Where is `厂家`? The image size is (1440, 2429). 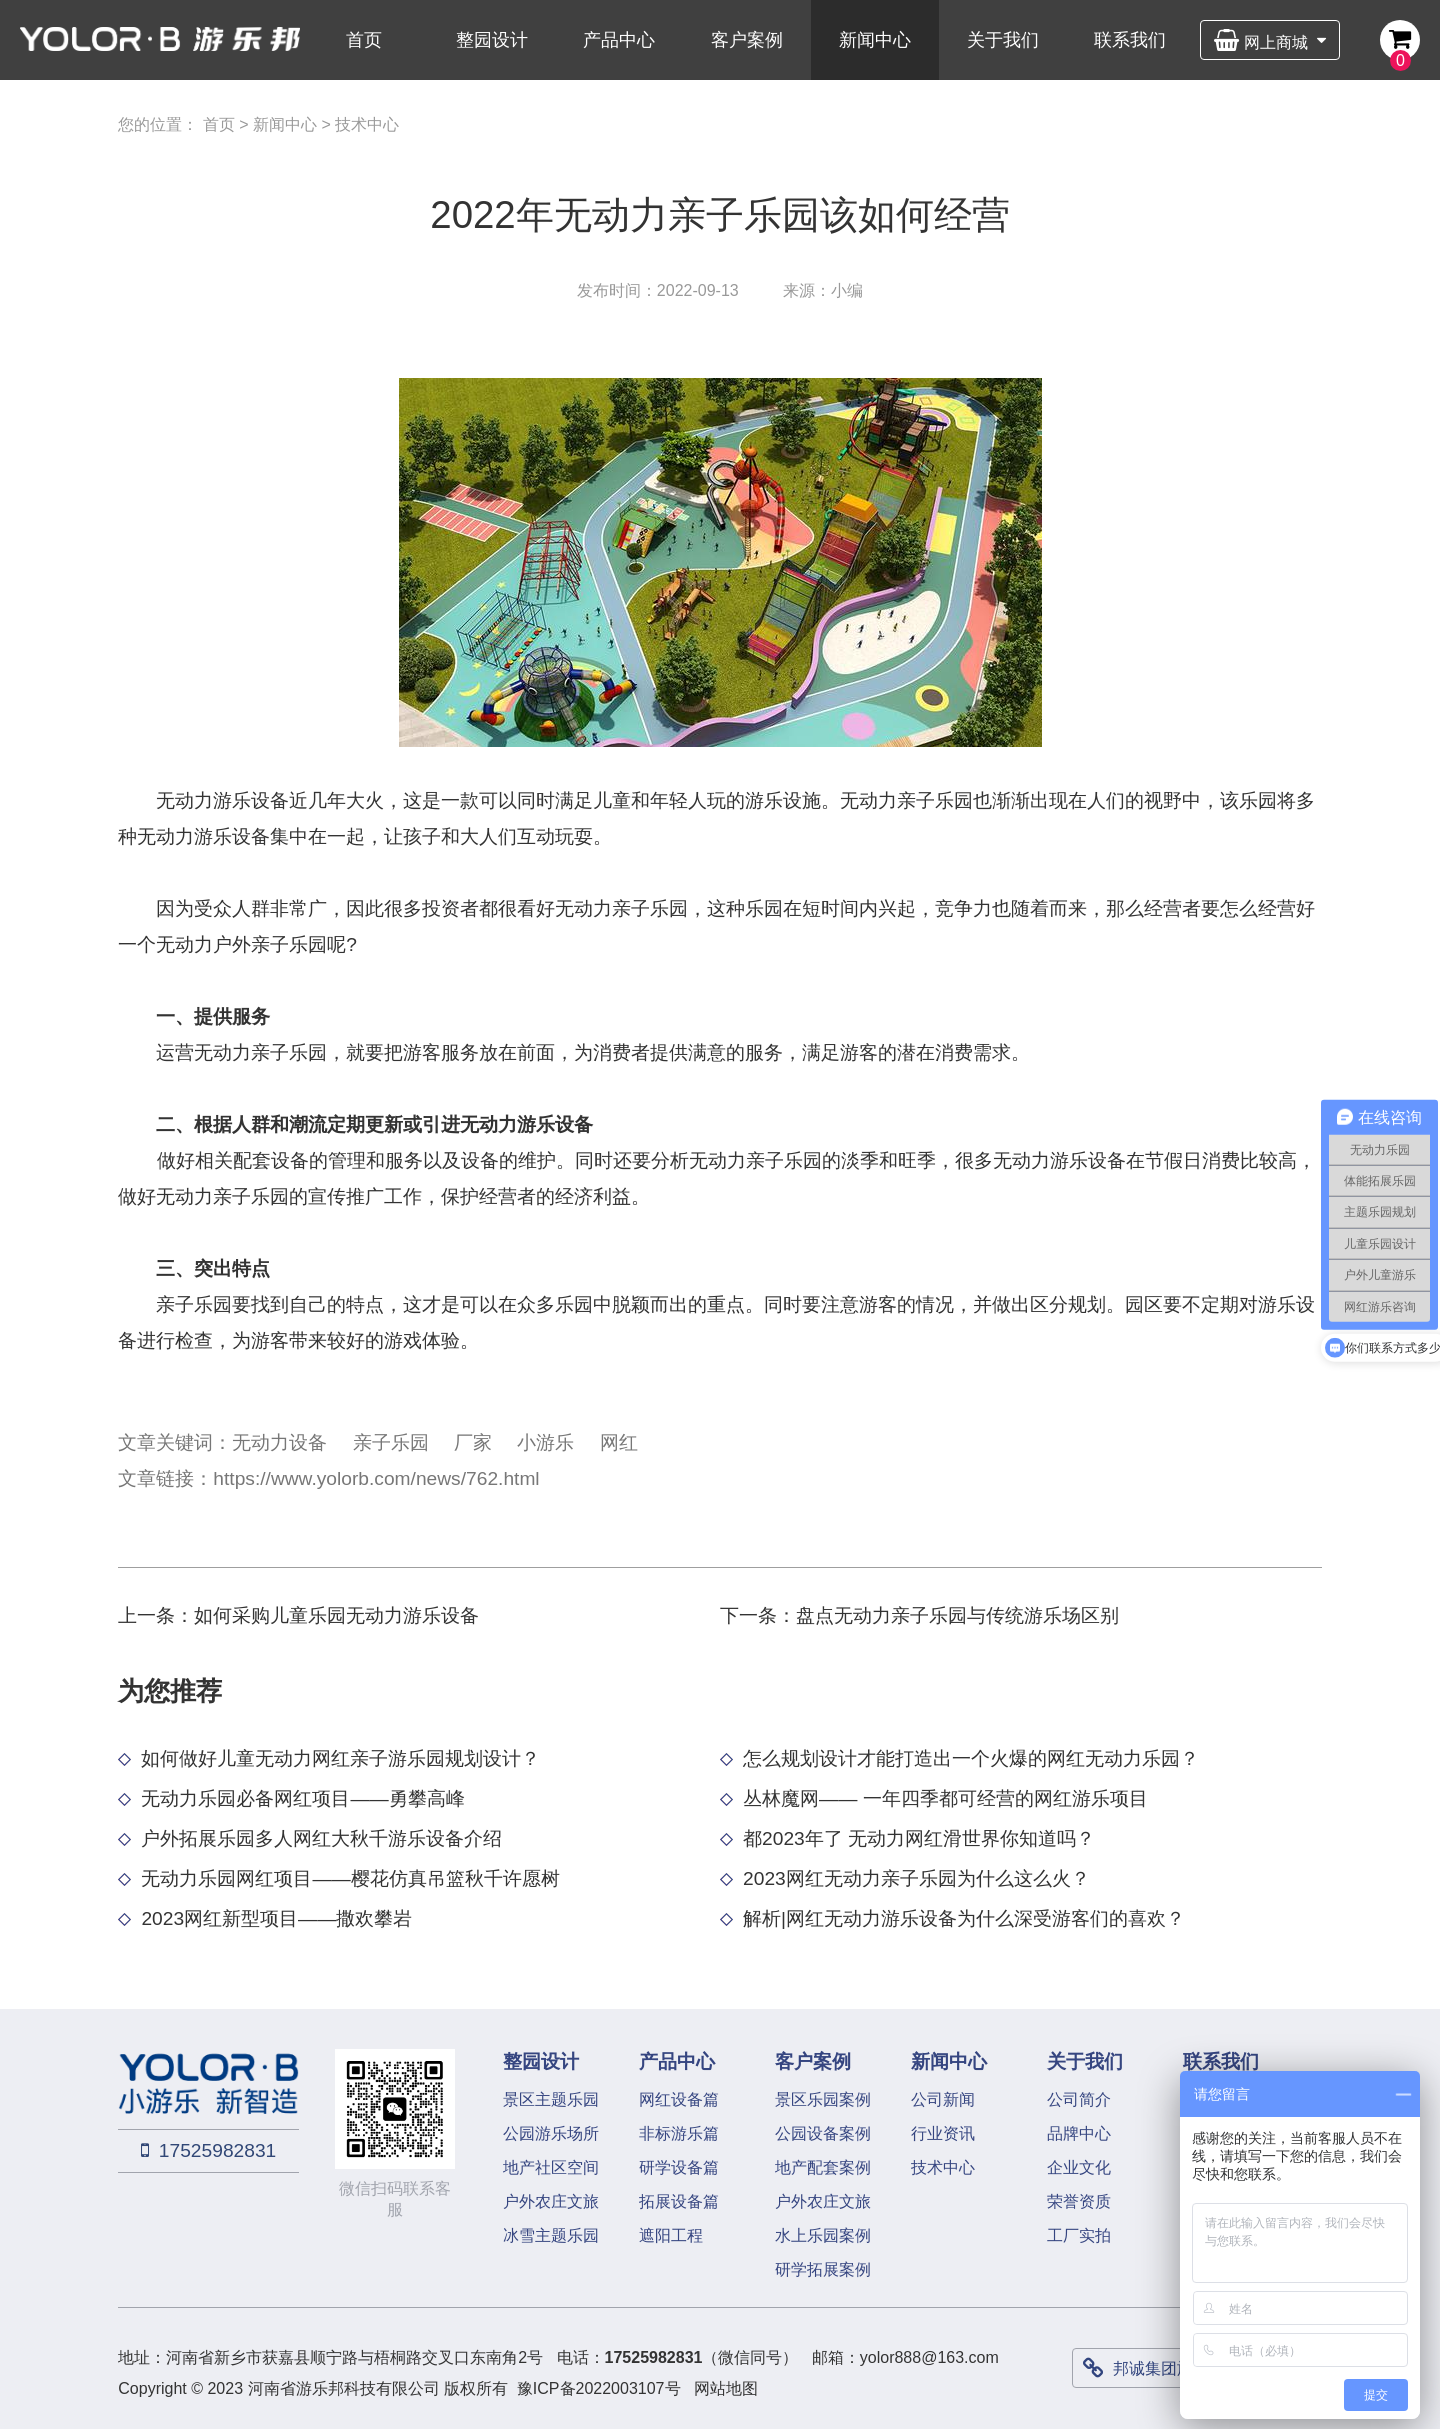 厂家 is located at coordinates (473, 1442).